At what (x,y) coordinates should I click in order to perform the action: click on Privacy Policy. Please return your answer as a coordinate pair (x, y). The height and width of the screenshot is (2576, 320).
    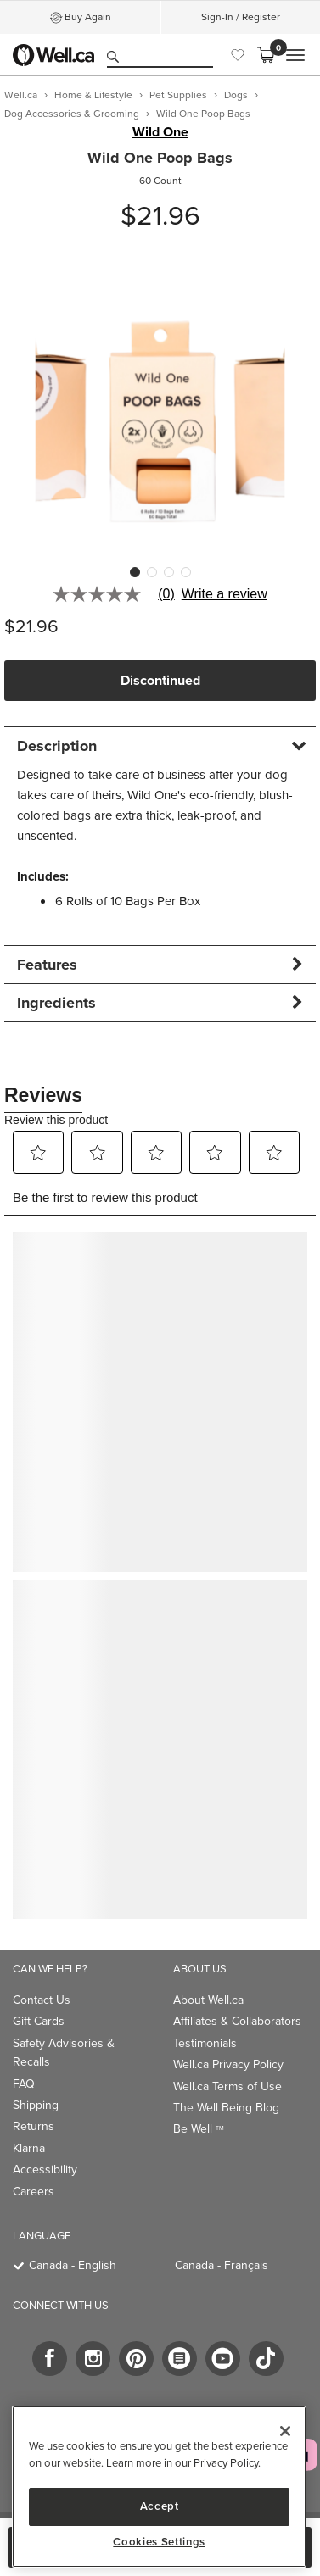
    Looking at the image, I should click on (226, 2463).